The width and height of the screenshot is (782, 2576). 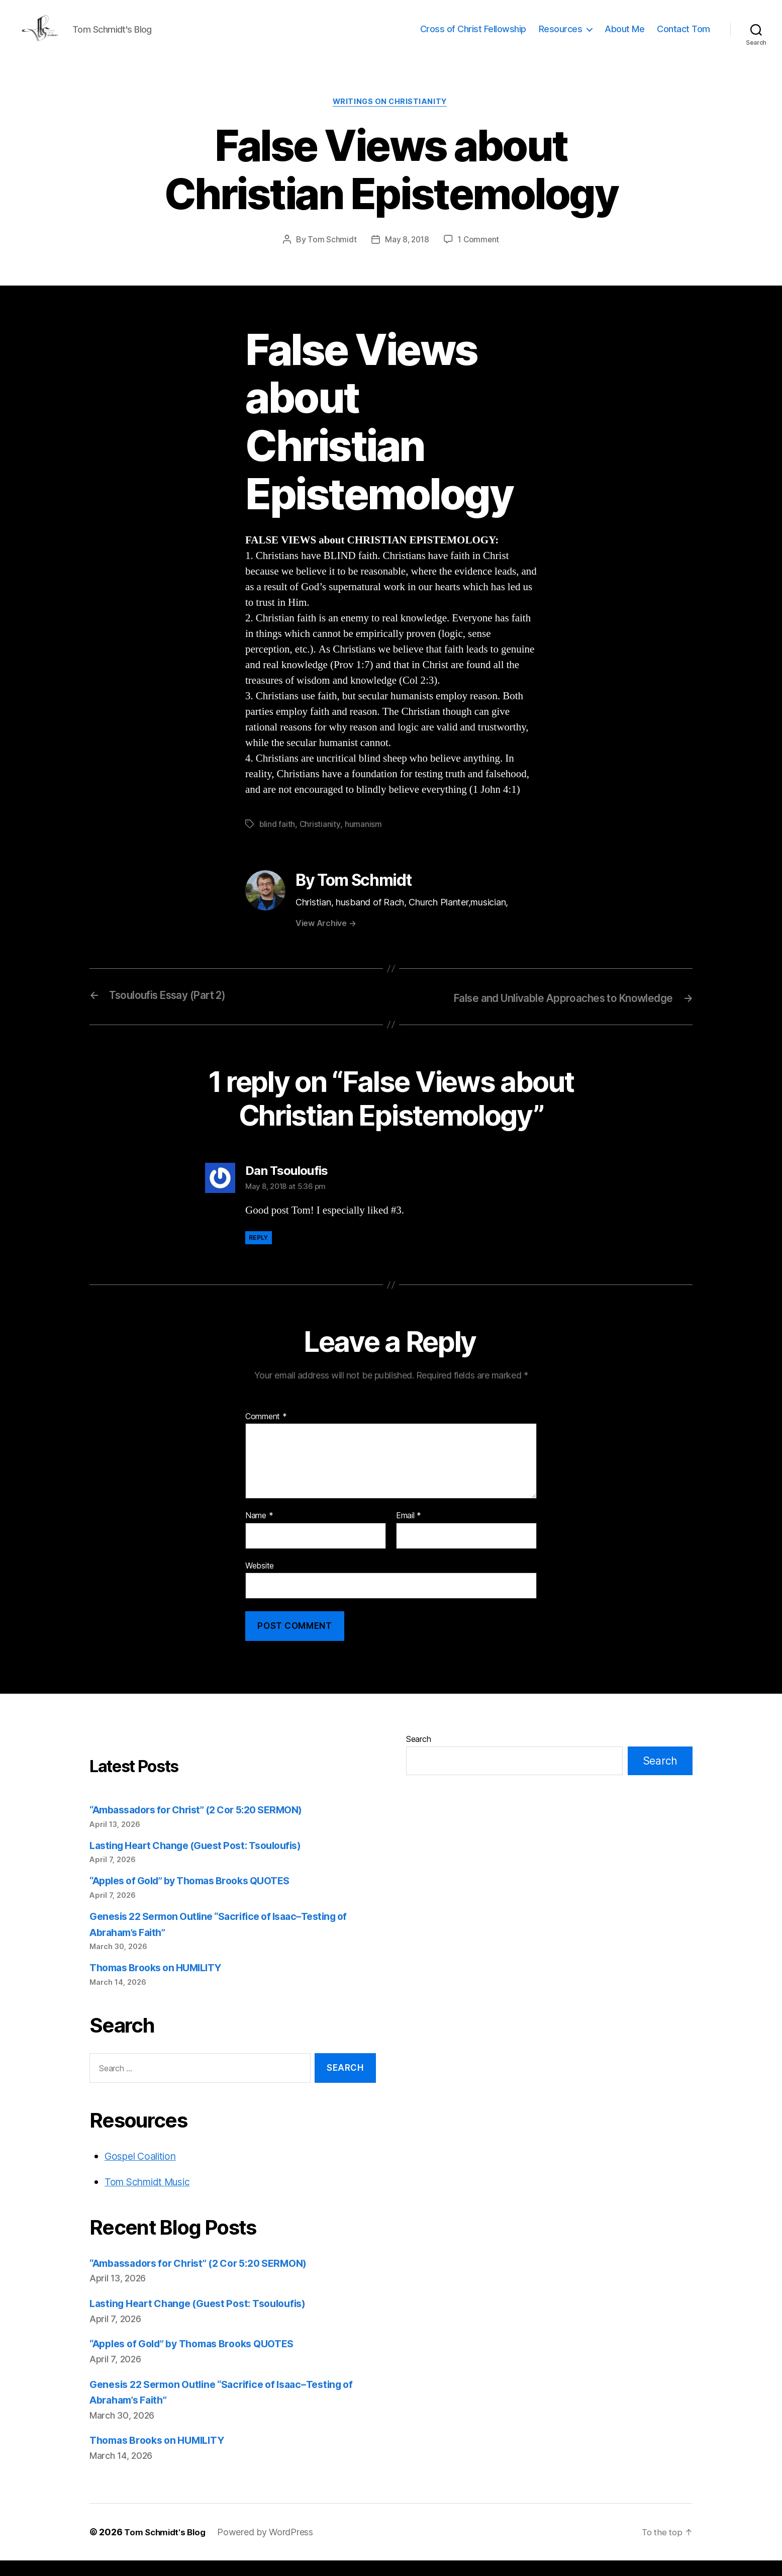 I want to click on Lasting Heart Change (Guest Post: Tsouloufis), so click(x=203, y=1861).